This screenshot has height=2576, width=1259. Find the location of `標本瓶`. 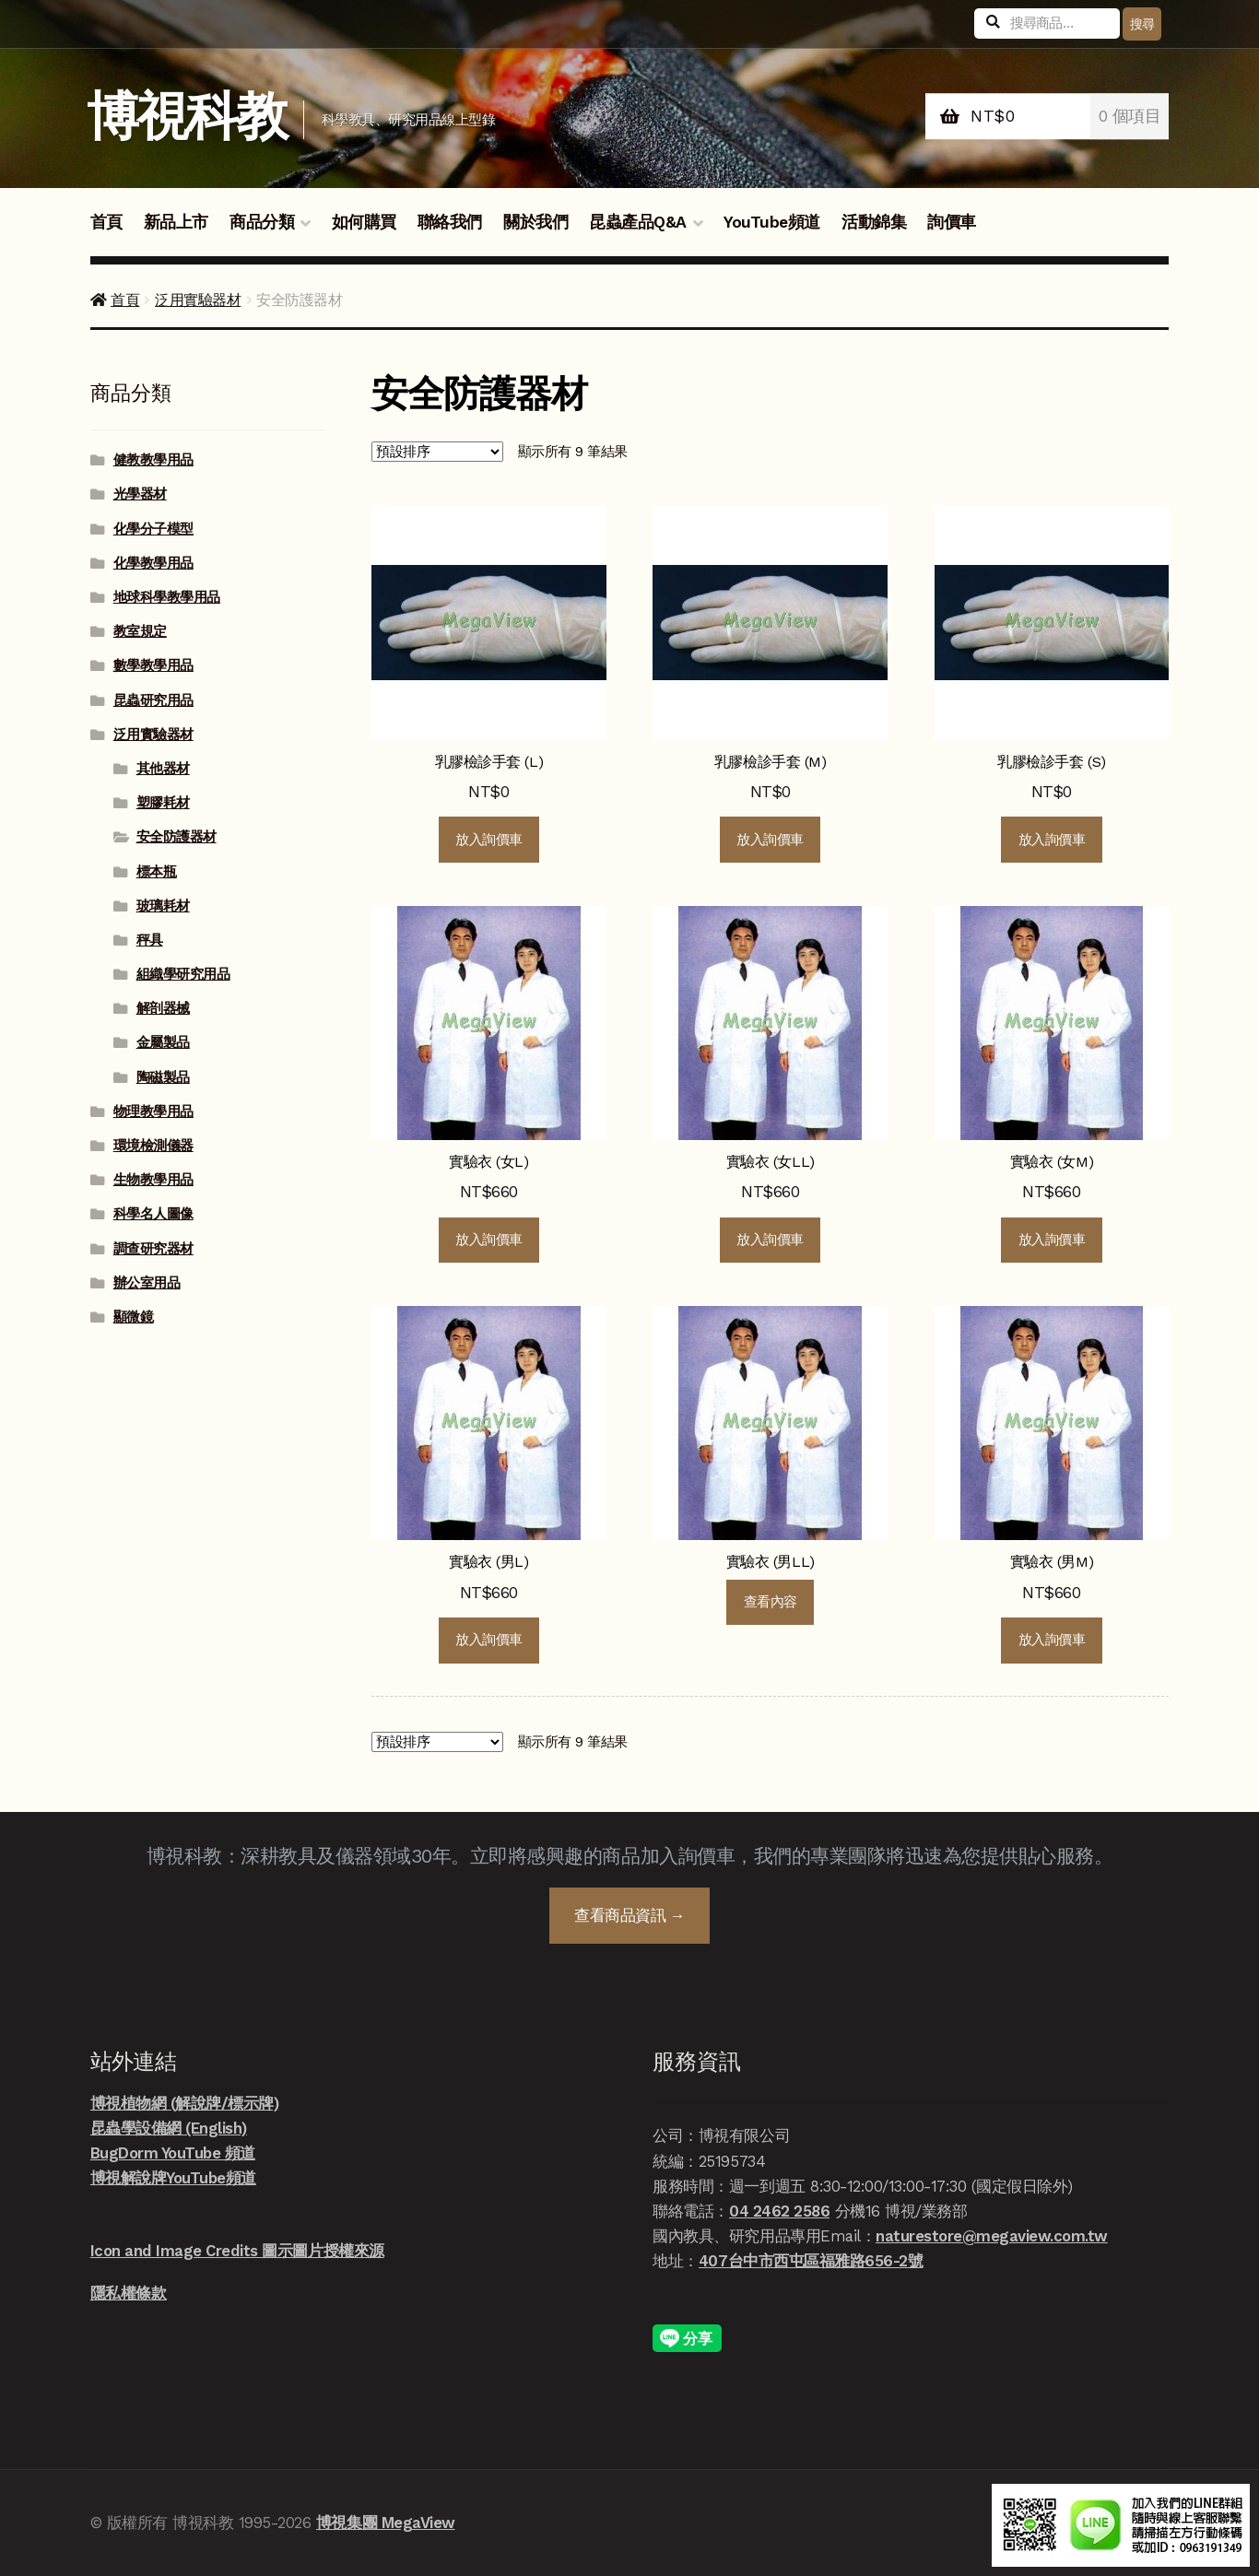

標本瓶 is located at coordinates (156, 872).